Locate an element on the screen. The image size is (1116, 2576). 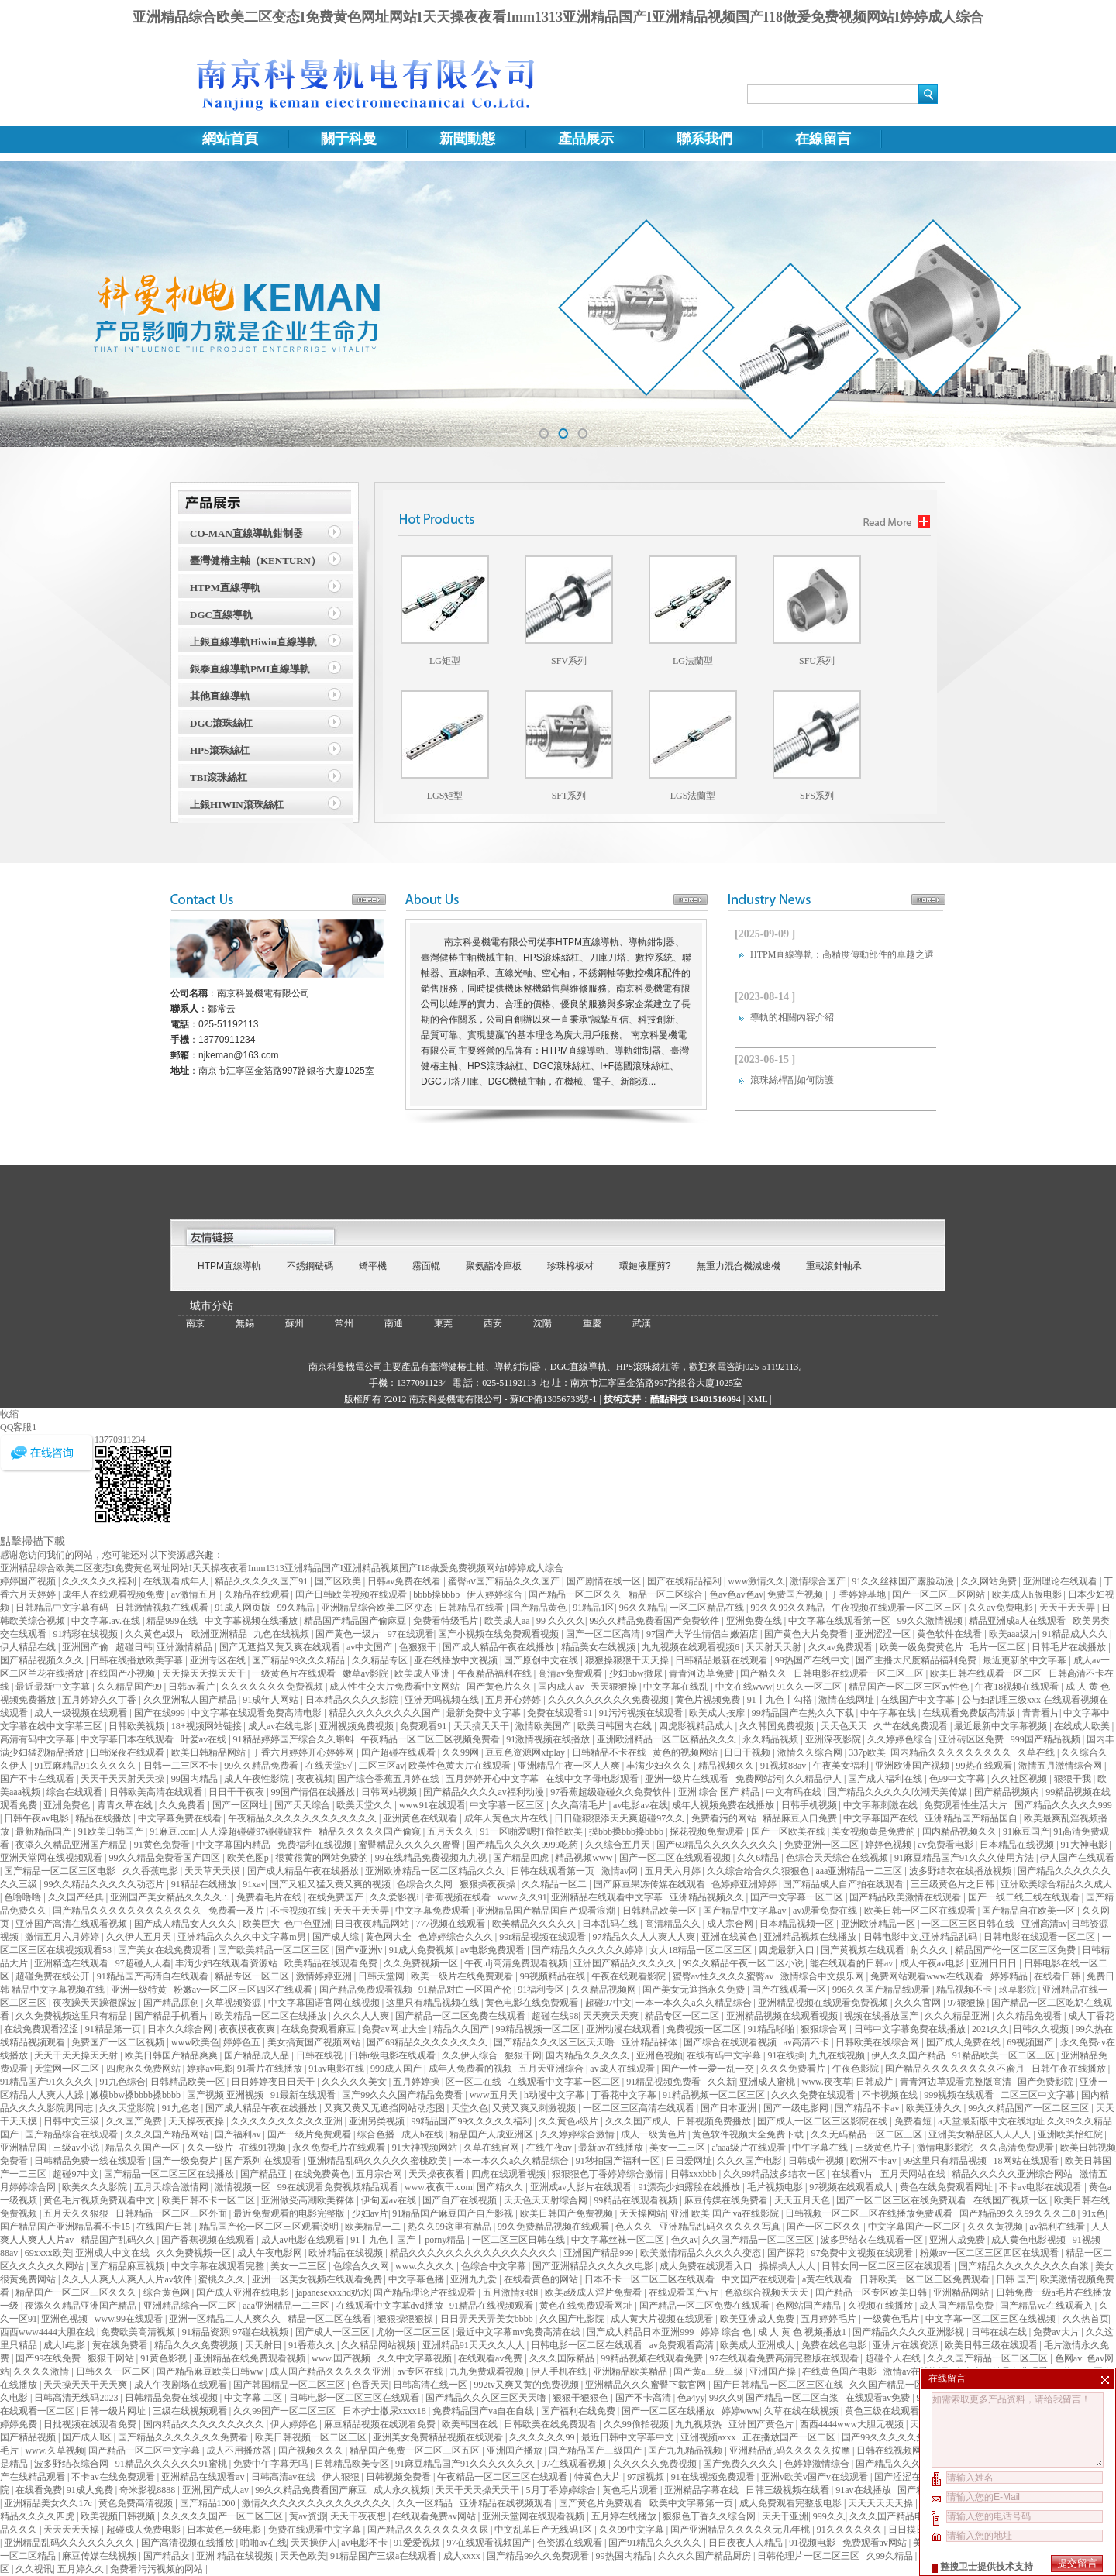
91精彩在线视频 is located at coordinates (86, 1633).